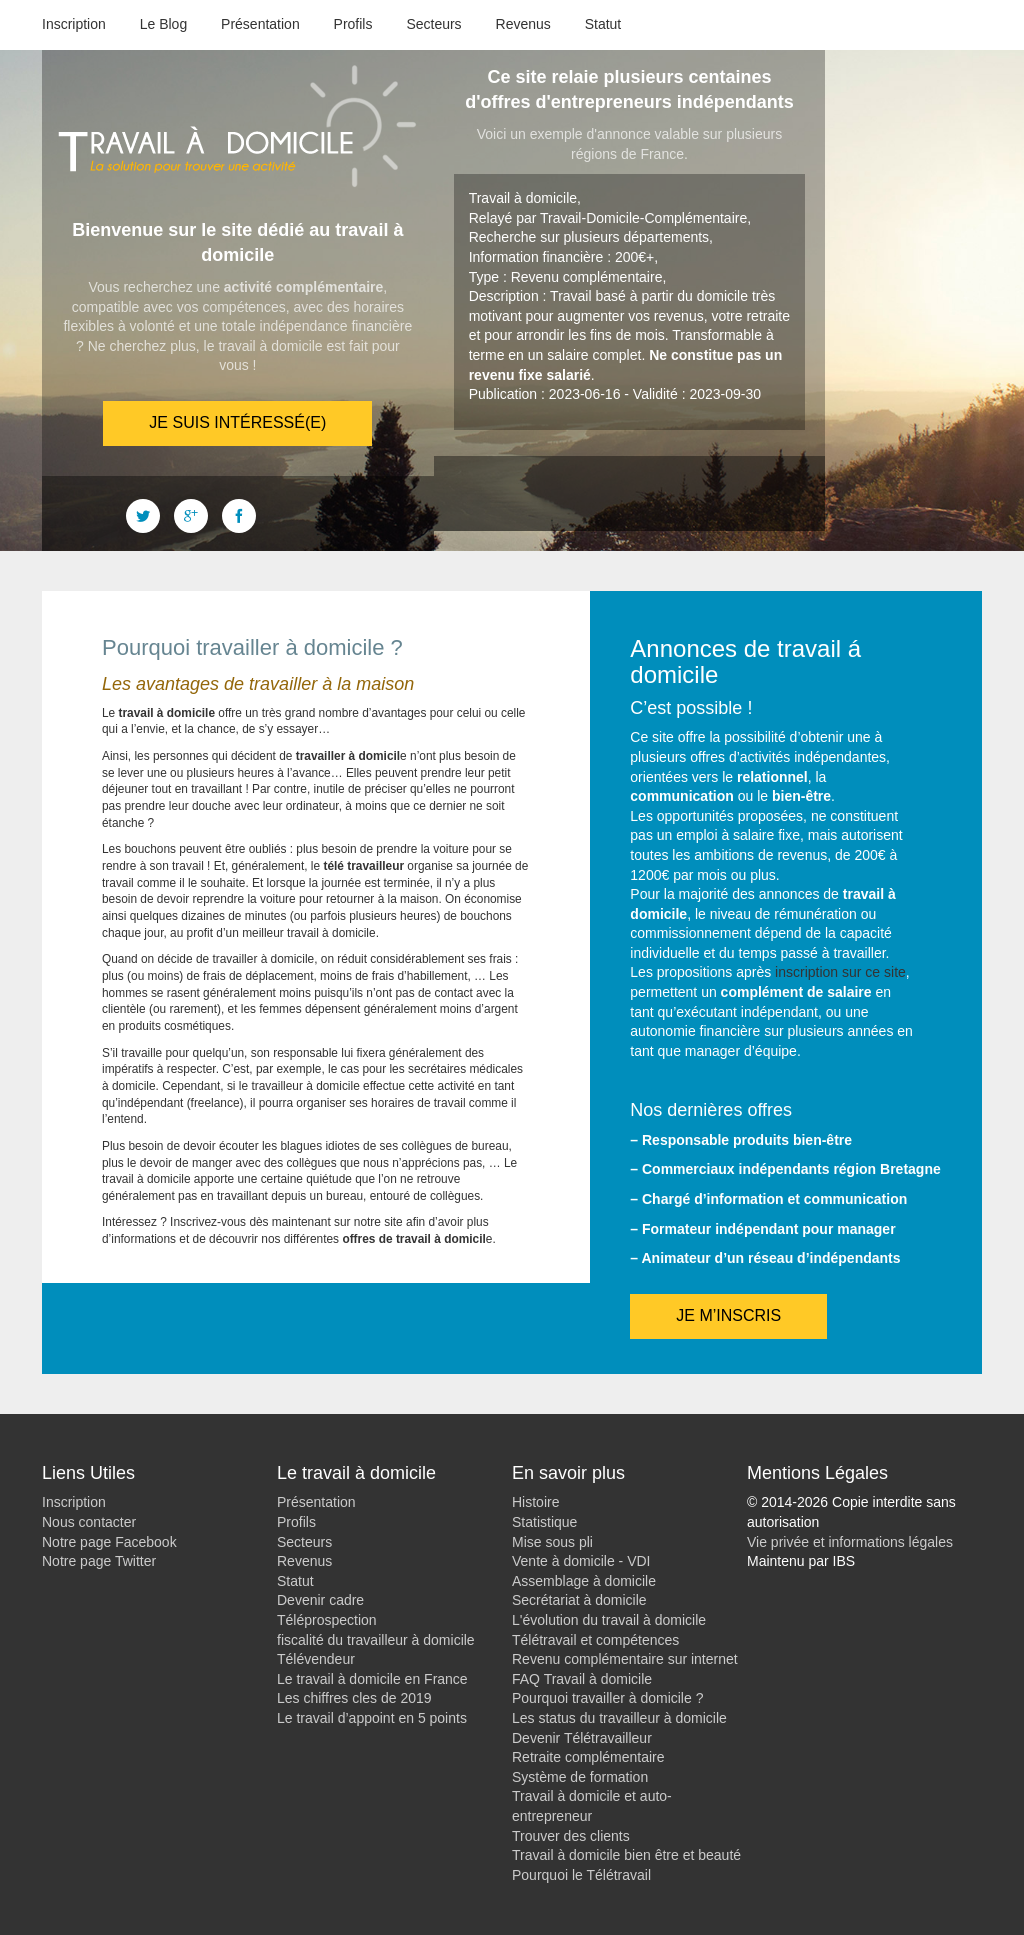 The width and height of the screenshot is (1024, 1935). I want to click on Les chiffres cles de 2019, so click(354, 1698).